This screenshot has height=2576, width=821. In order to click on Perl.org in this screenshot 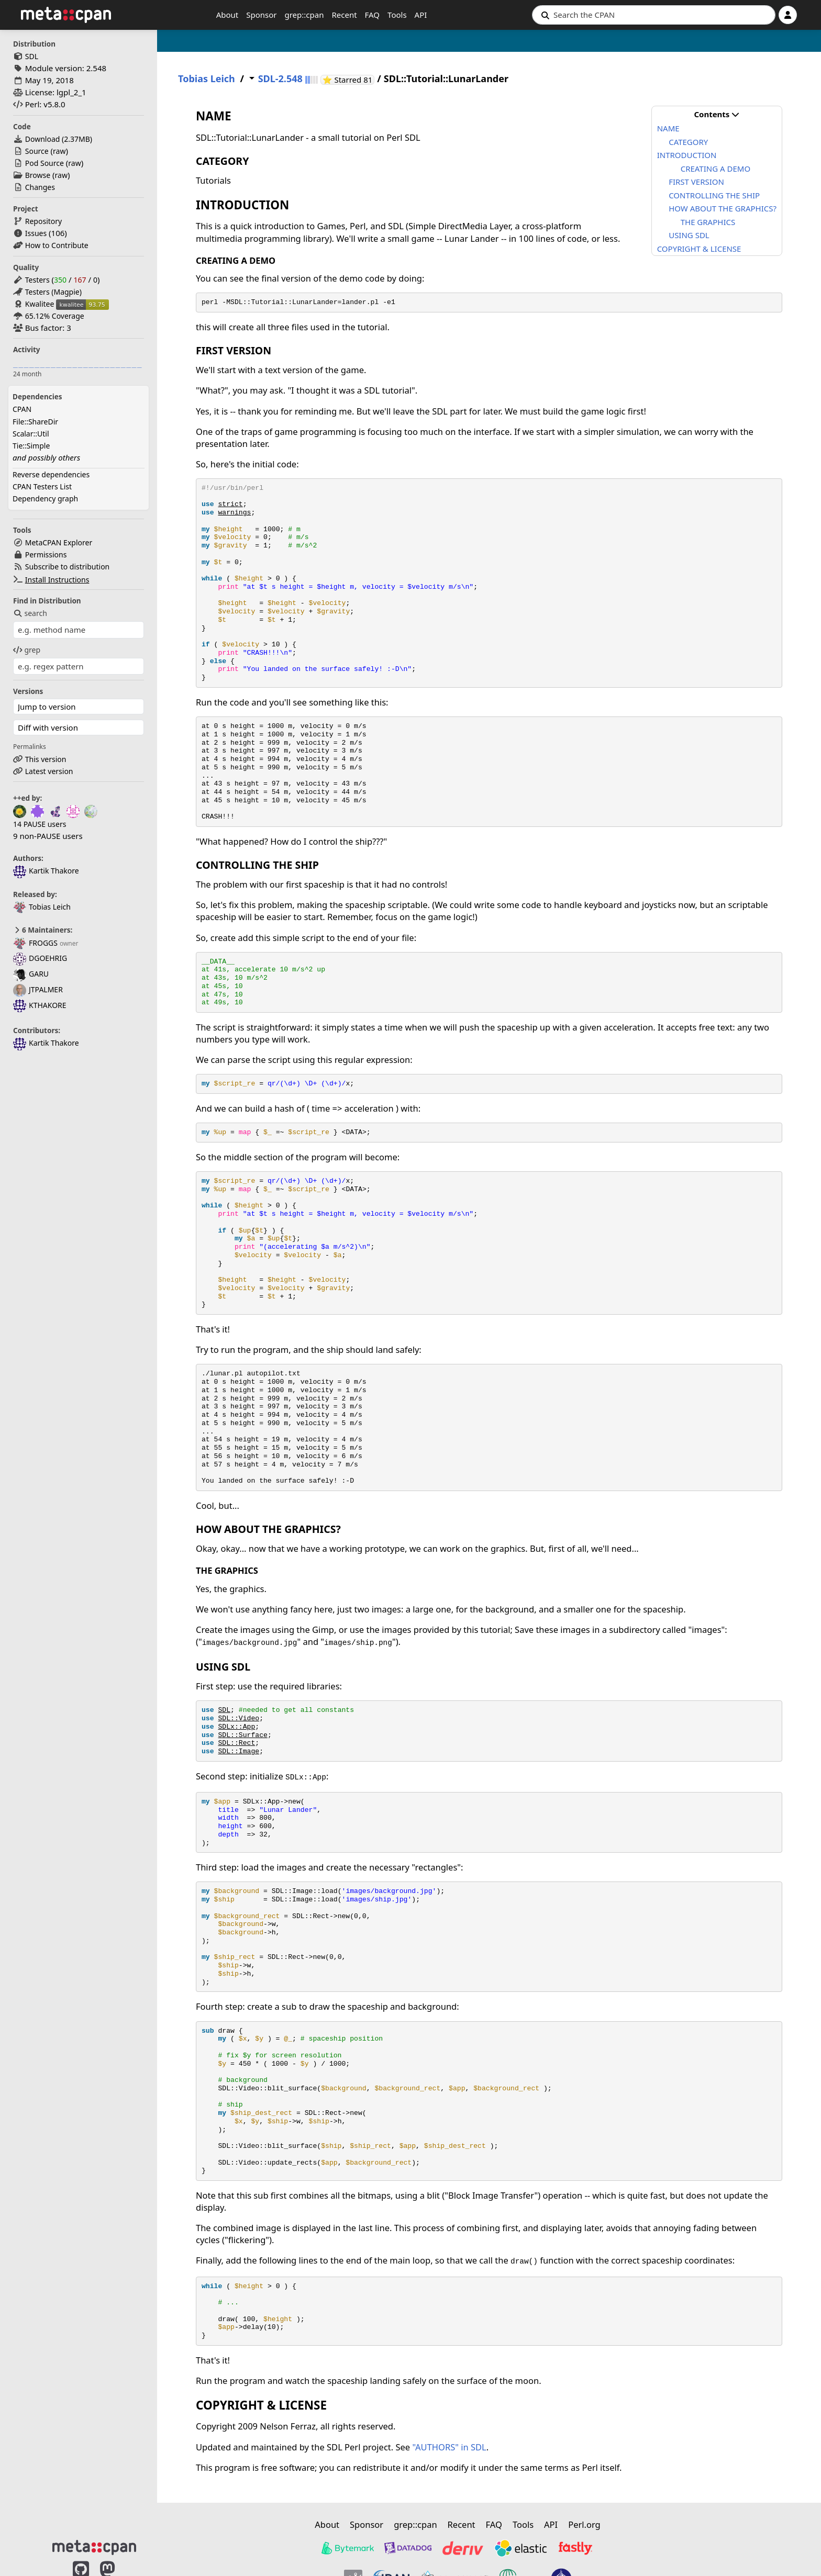, I will do `click(584, 2524)`.